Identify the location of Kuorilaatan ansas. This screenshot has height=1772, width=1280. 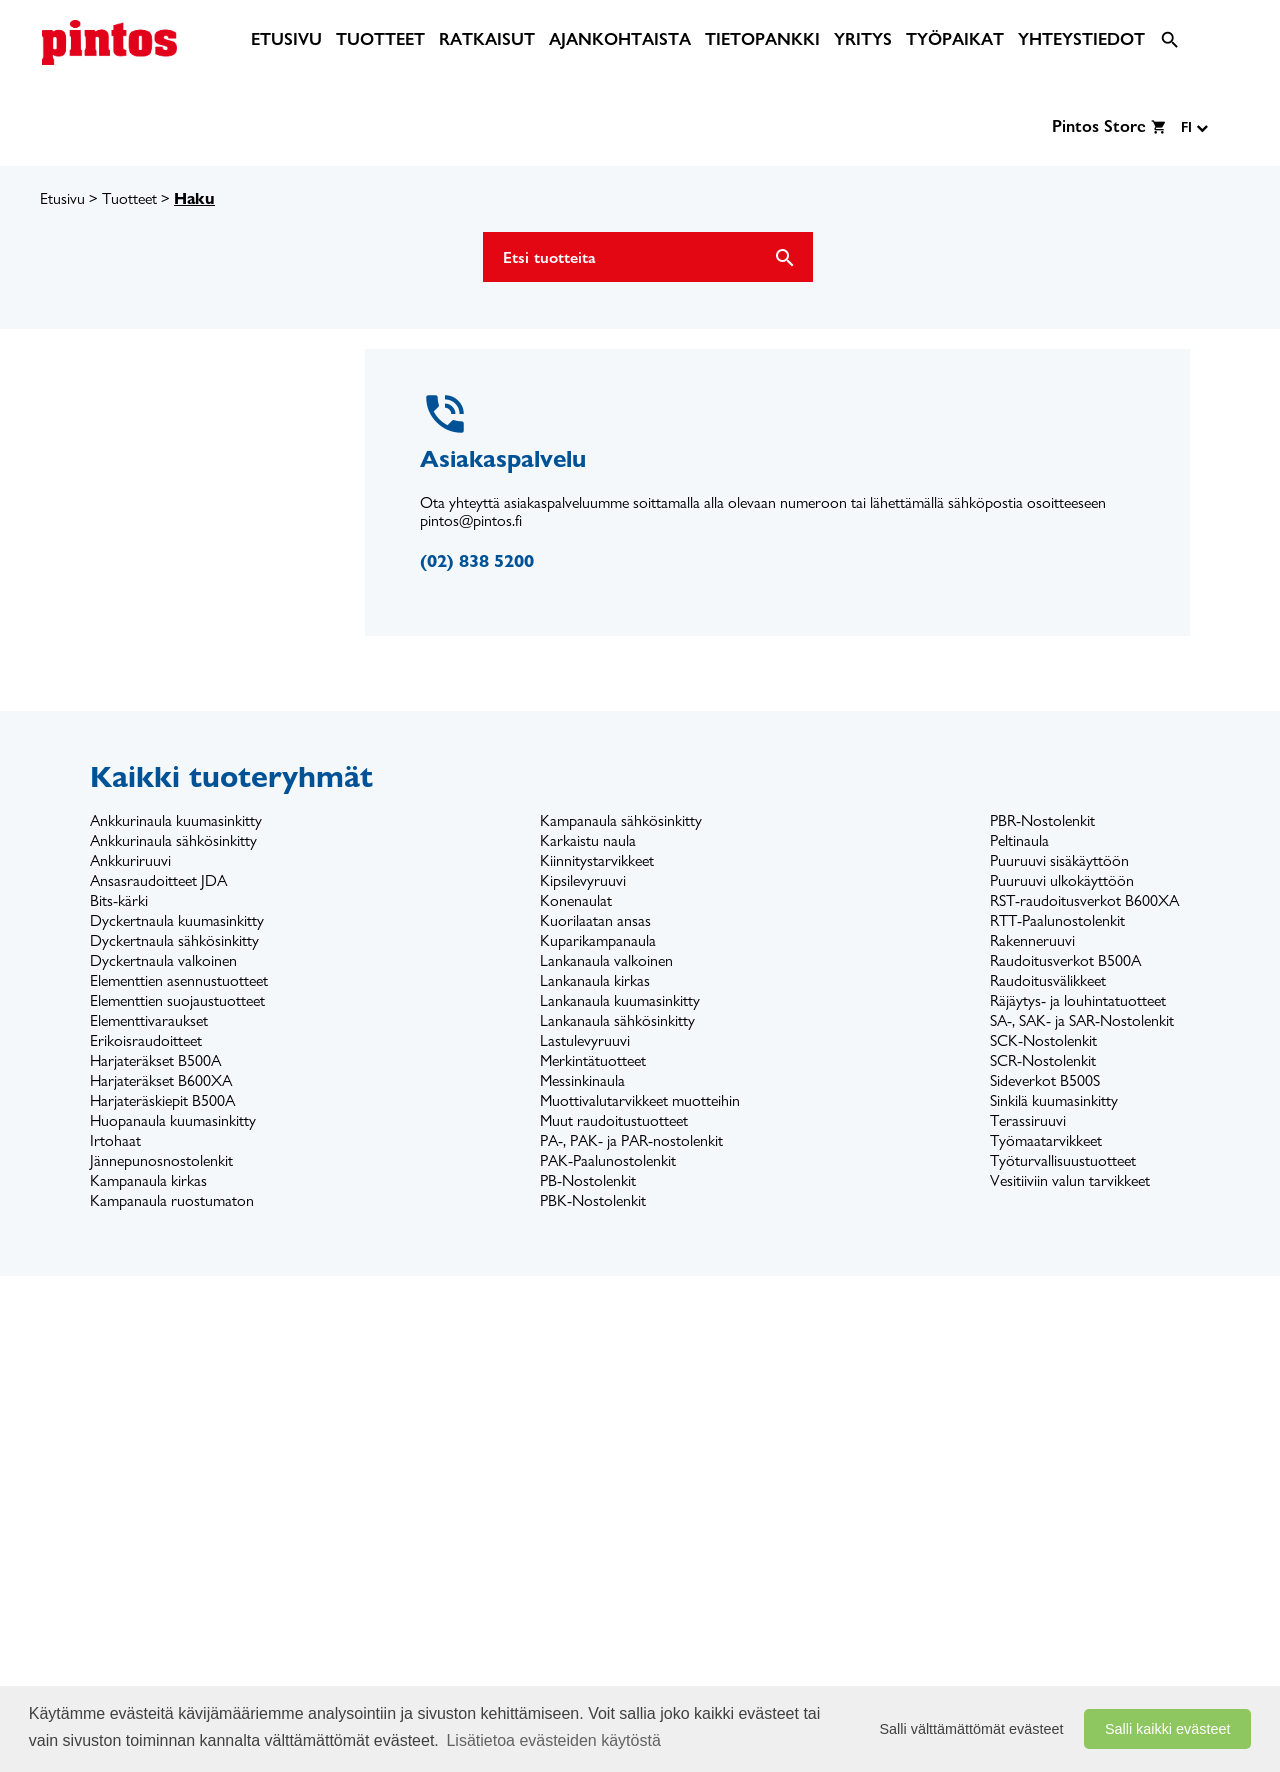
(595, 920).